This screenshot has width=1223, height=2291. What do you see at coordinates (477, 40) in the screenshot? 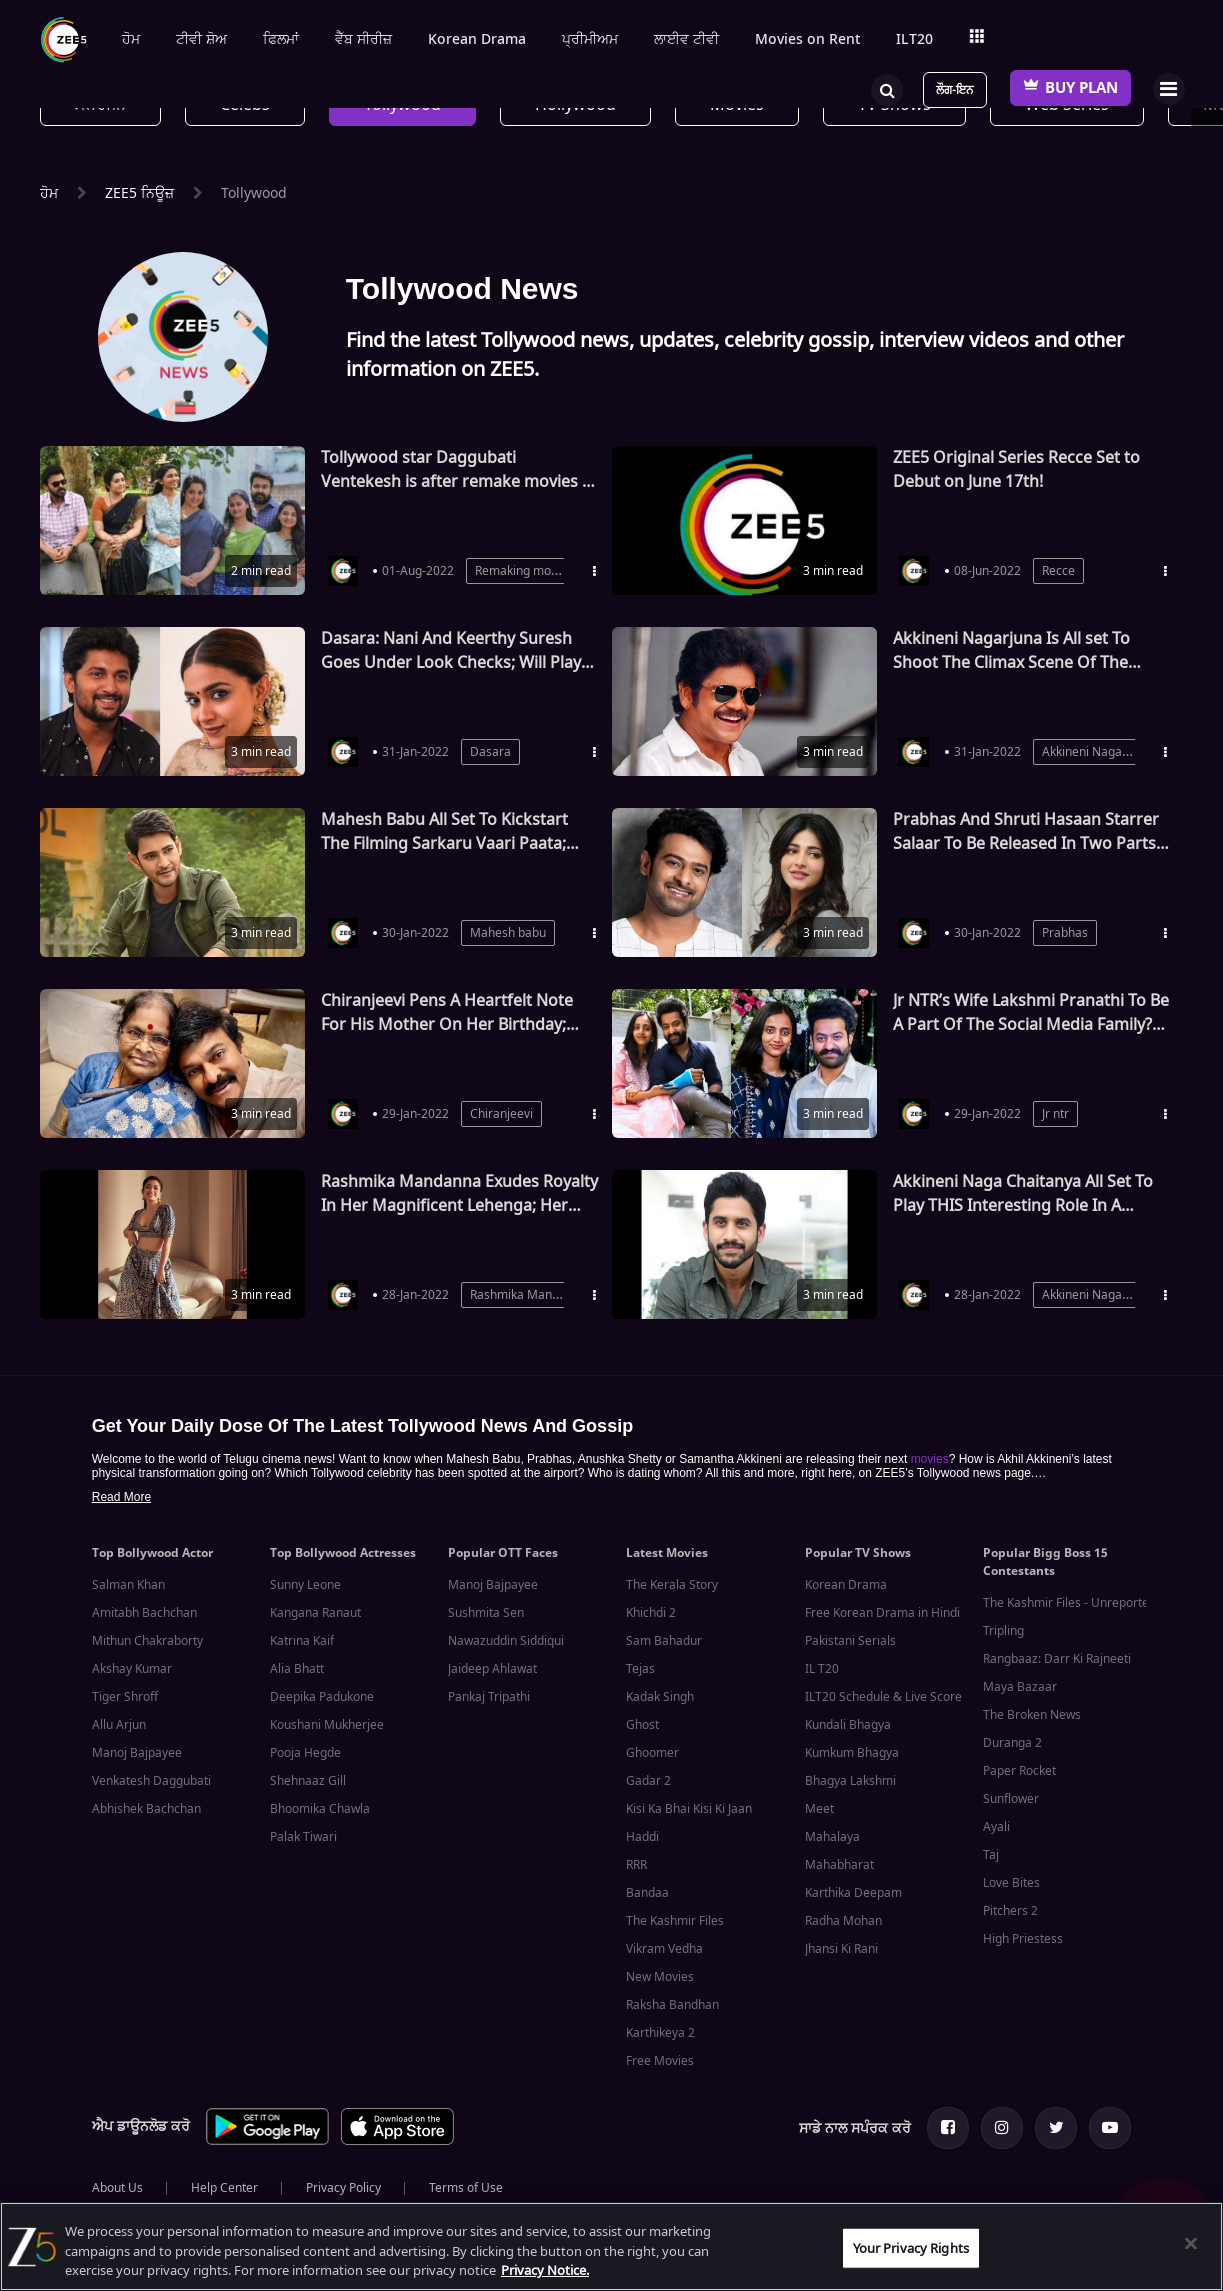
I see `Korean Drama` at bounding box center [477, 40].